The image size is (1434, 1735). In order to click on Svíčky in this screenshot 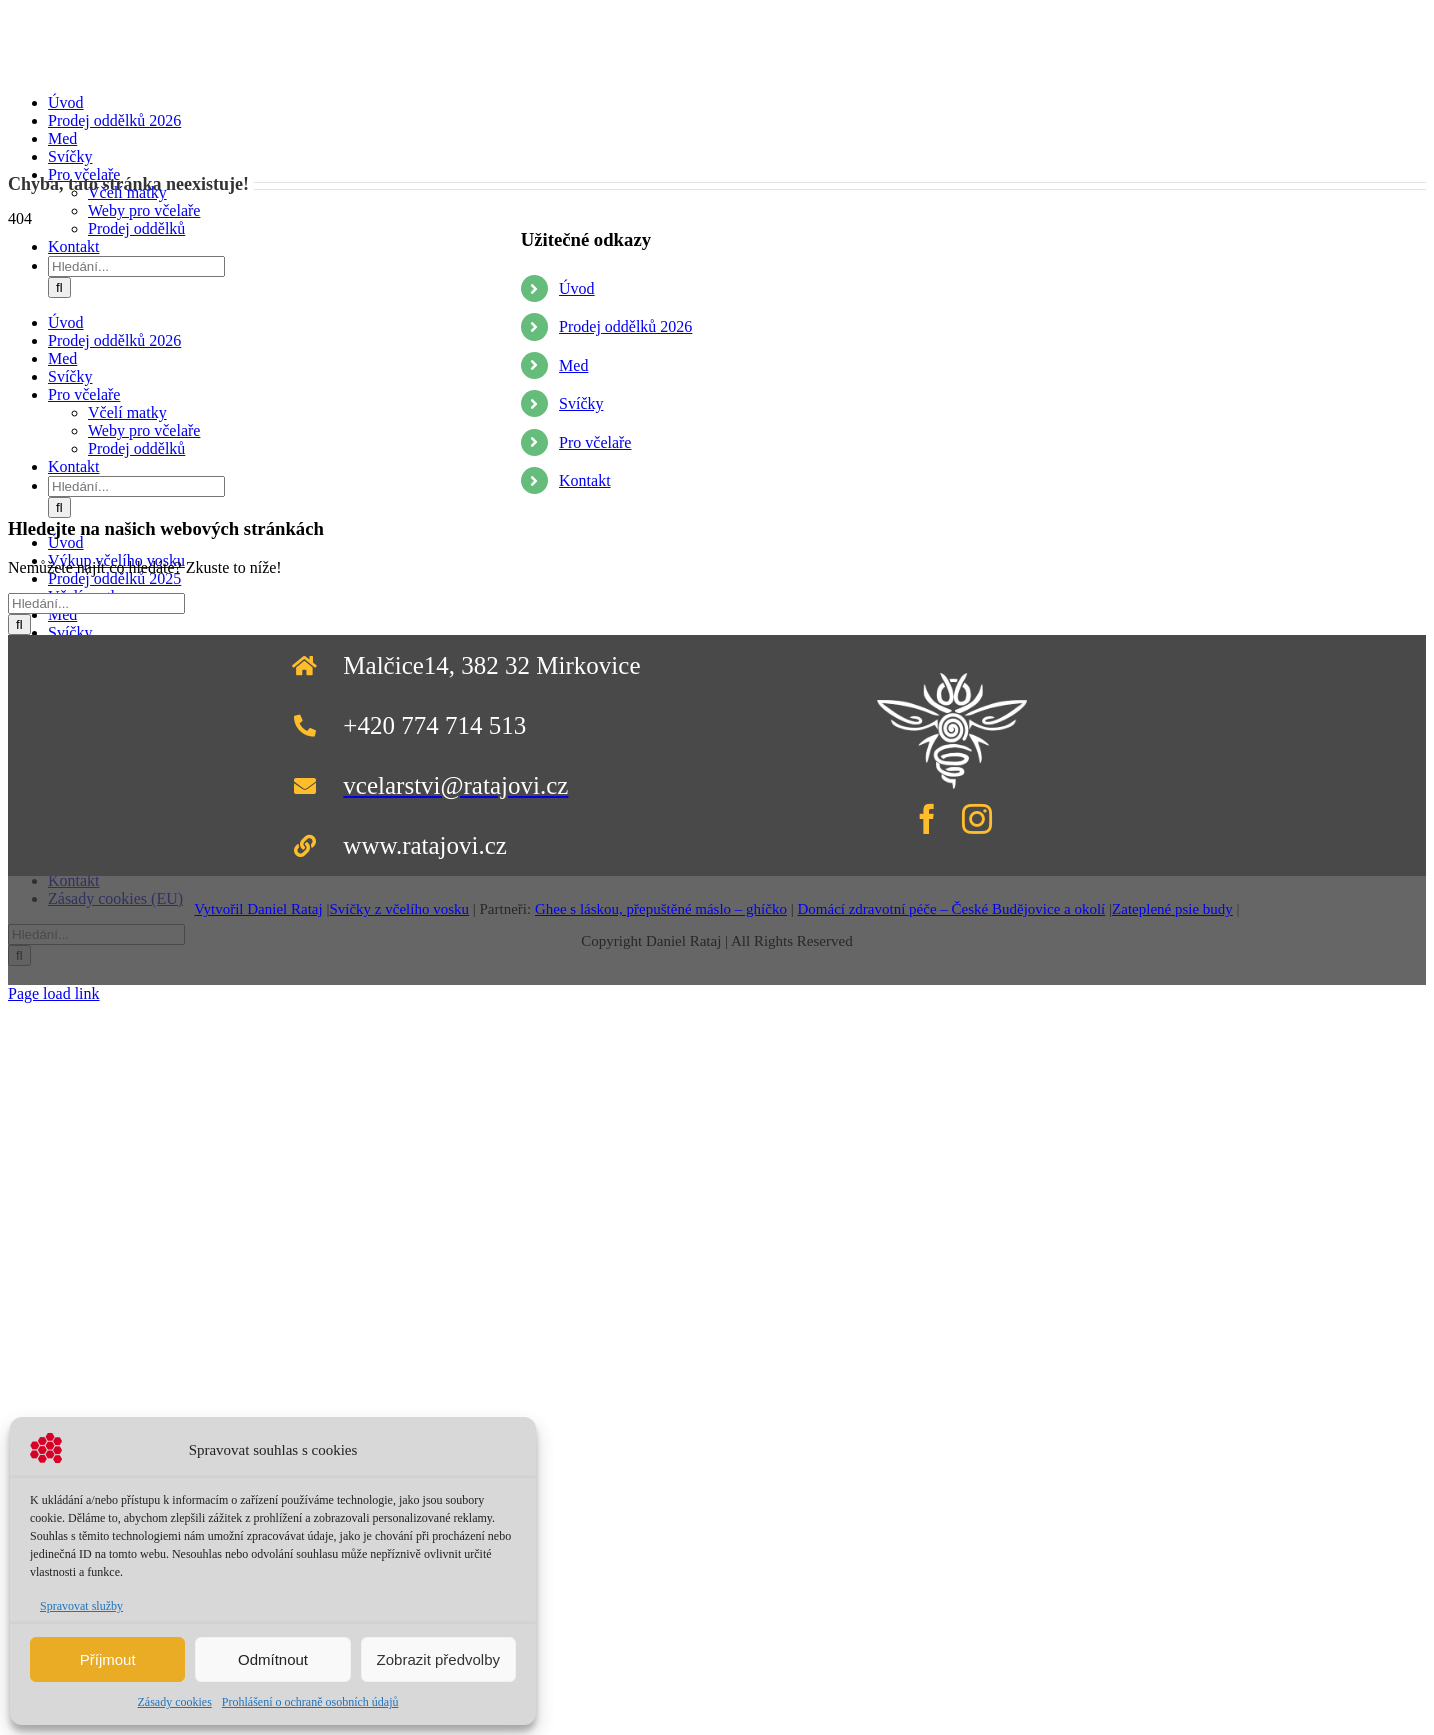, I will do `click(581, 403)`.